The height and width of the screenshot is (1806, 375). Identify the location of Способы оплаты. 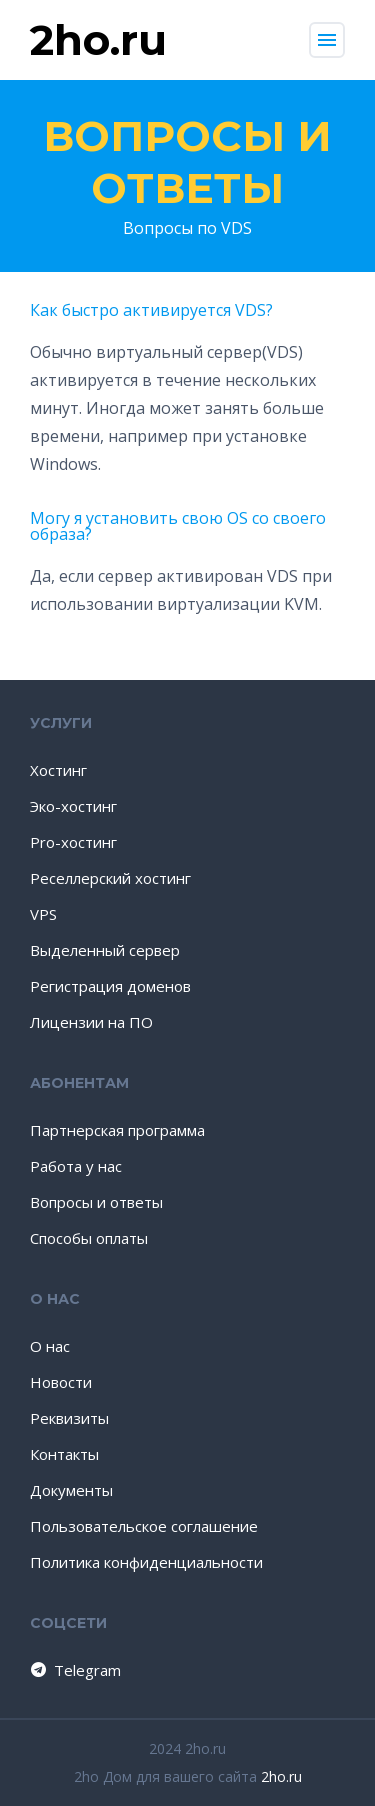
(89, 1238).